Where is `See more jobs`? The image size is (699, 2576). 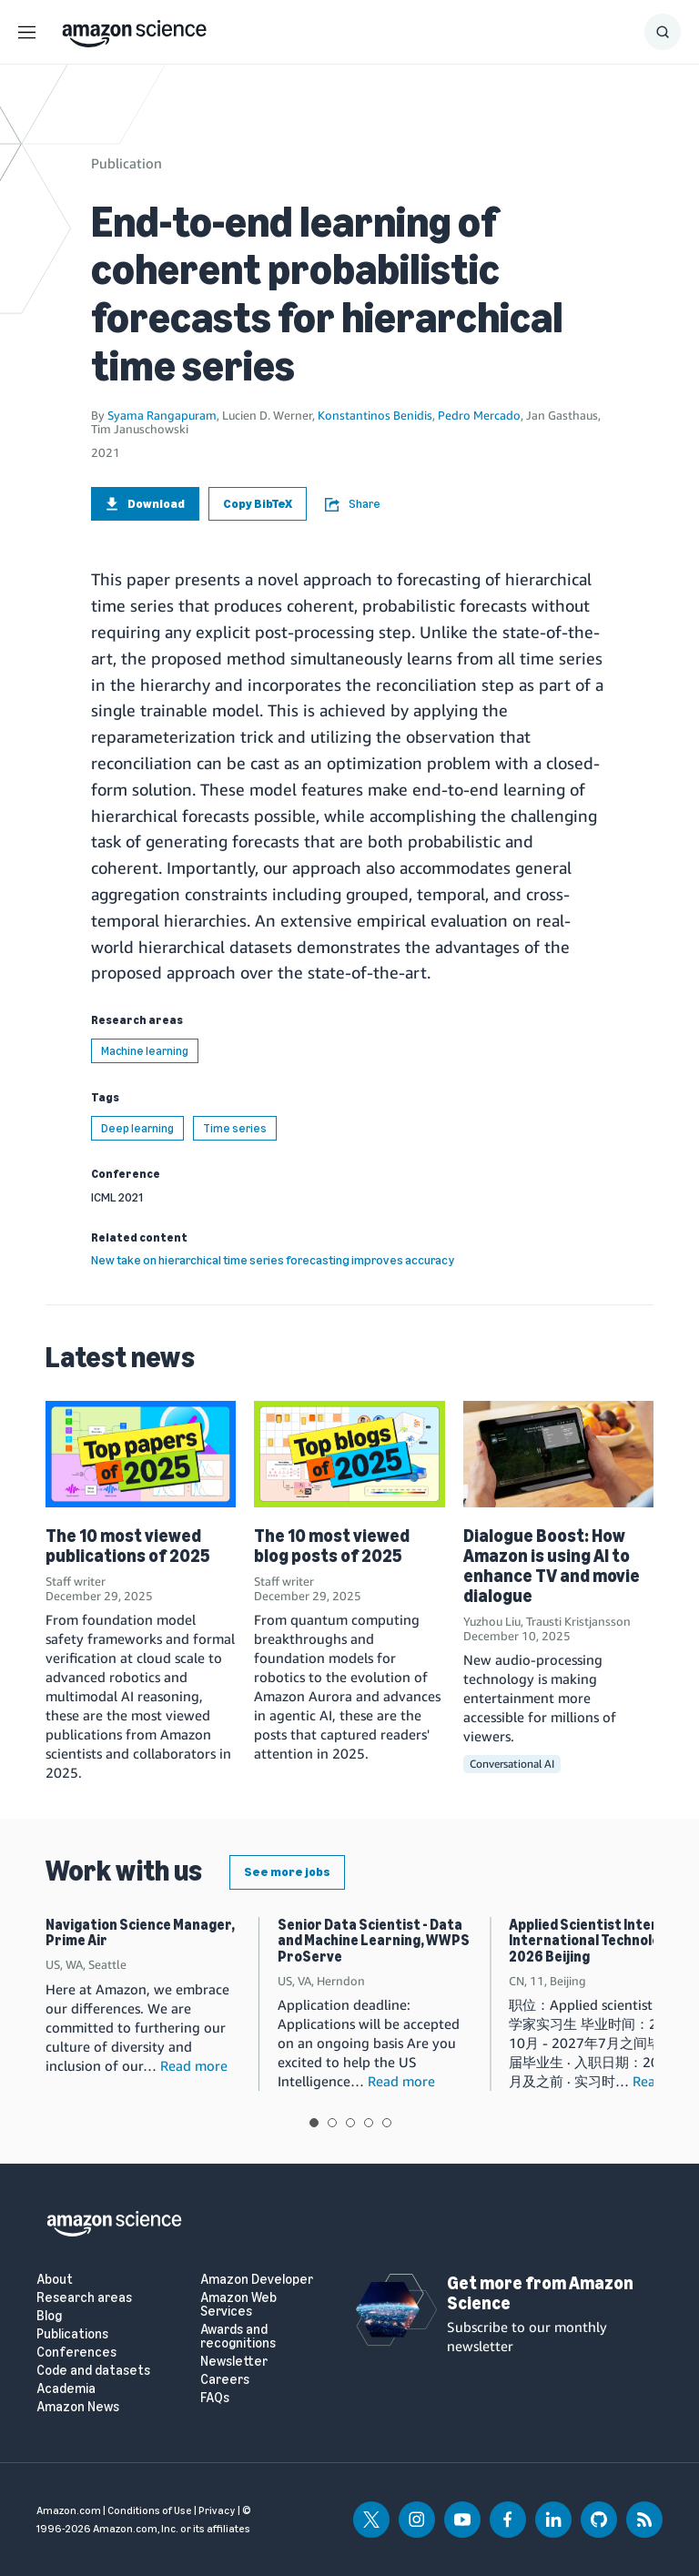
See more jobs is located at coordinates (287, 1872).